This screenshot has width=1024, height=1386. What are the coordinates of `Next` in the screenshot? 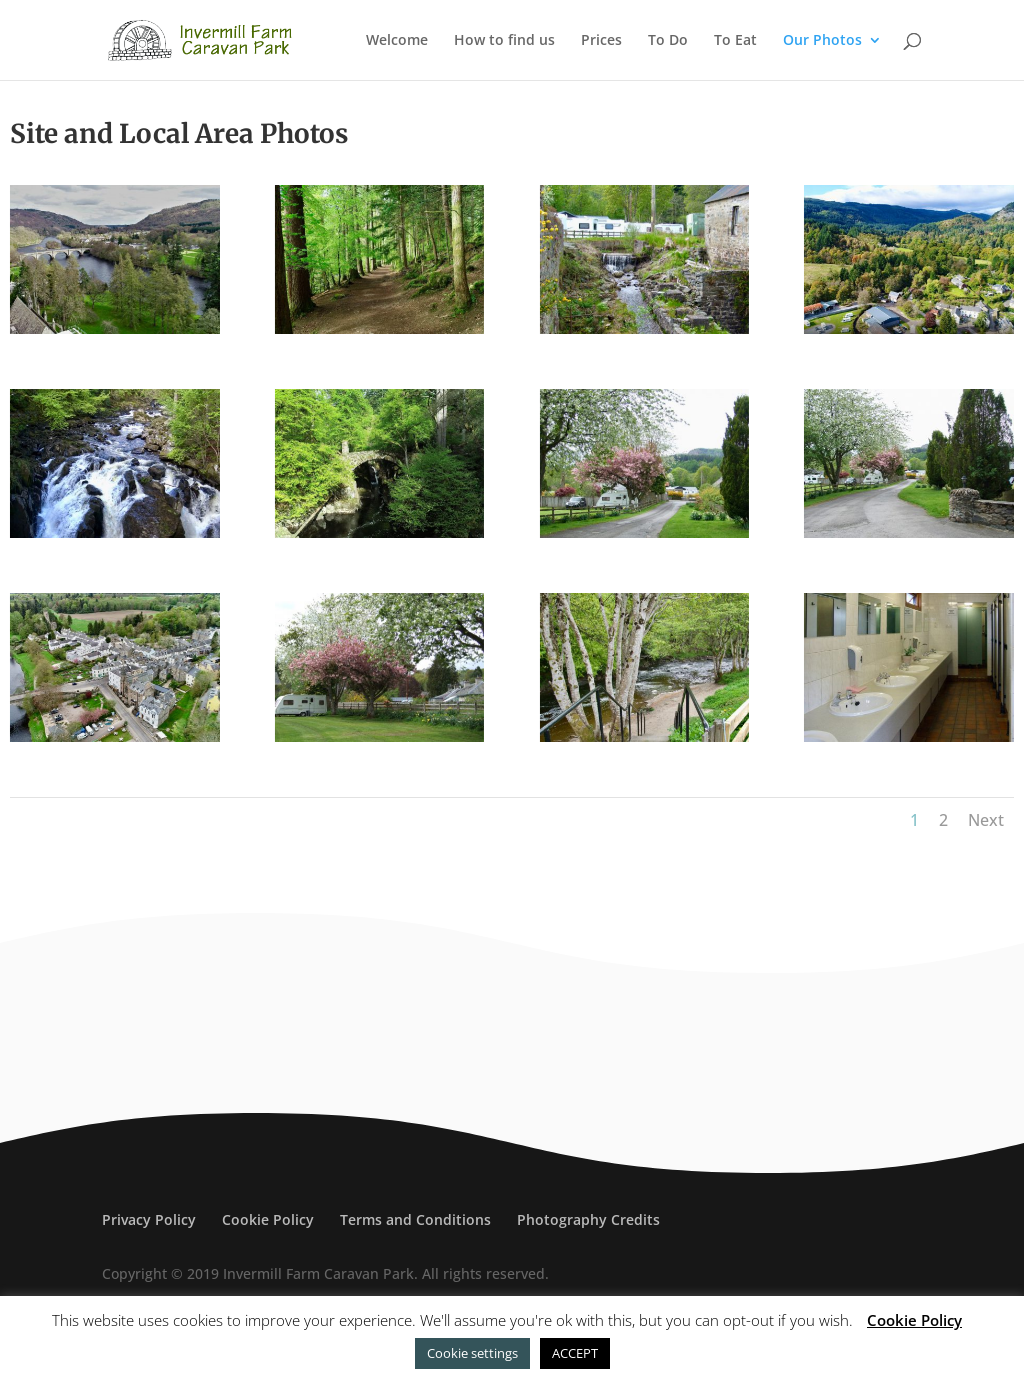 It's located at (986, 820).